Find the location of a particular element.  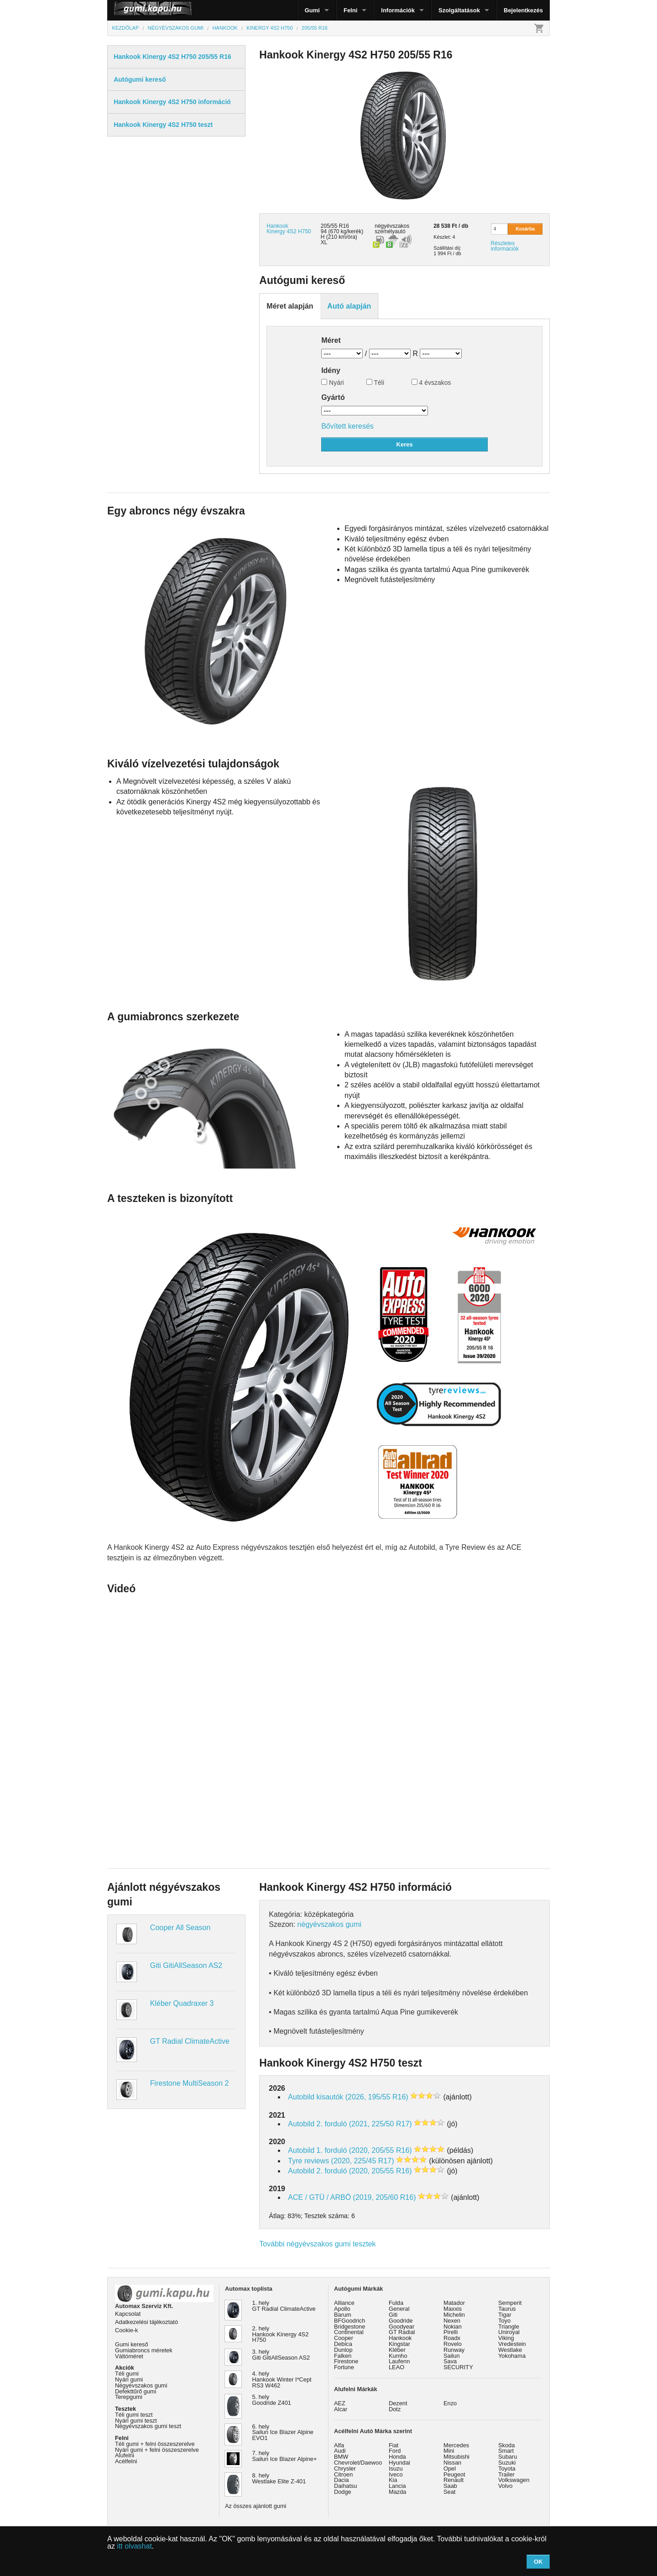

Alliance is located at coordinates (344, 2302).